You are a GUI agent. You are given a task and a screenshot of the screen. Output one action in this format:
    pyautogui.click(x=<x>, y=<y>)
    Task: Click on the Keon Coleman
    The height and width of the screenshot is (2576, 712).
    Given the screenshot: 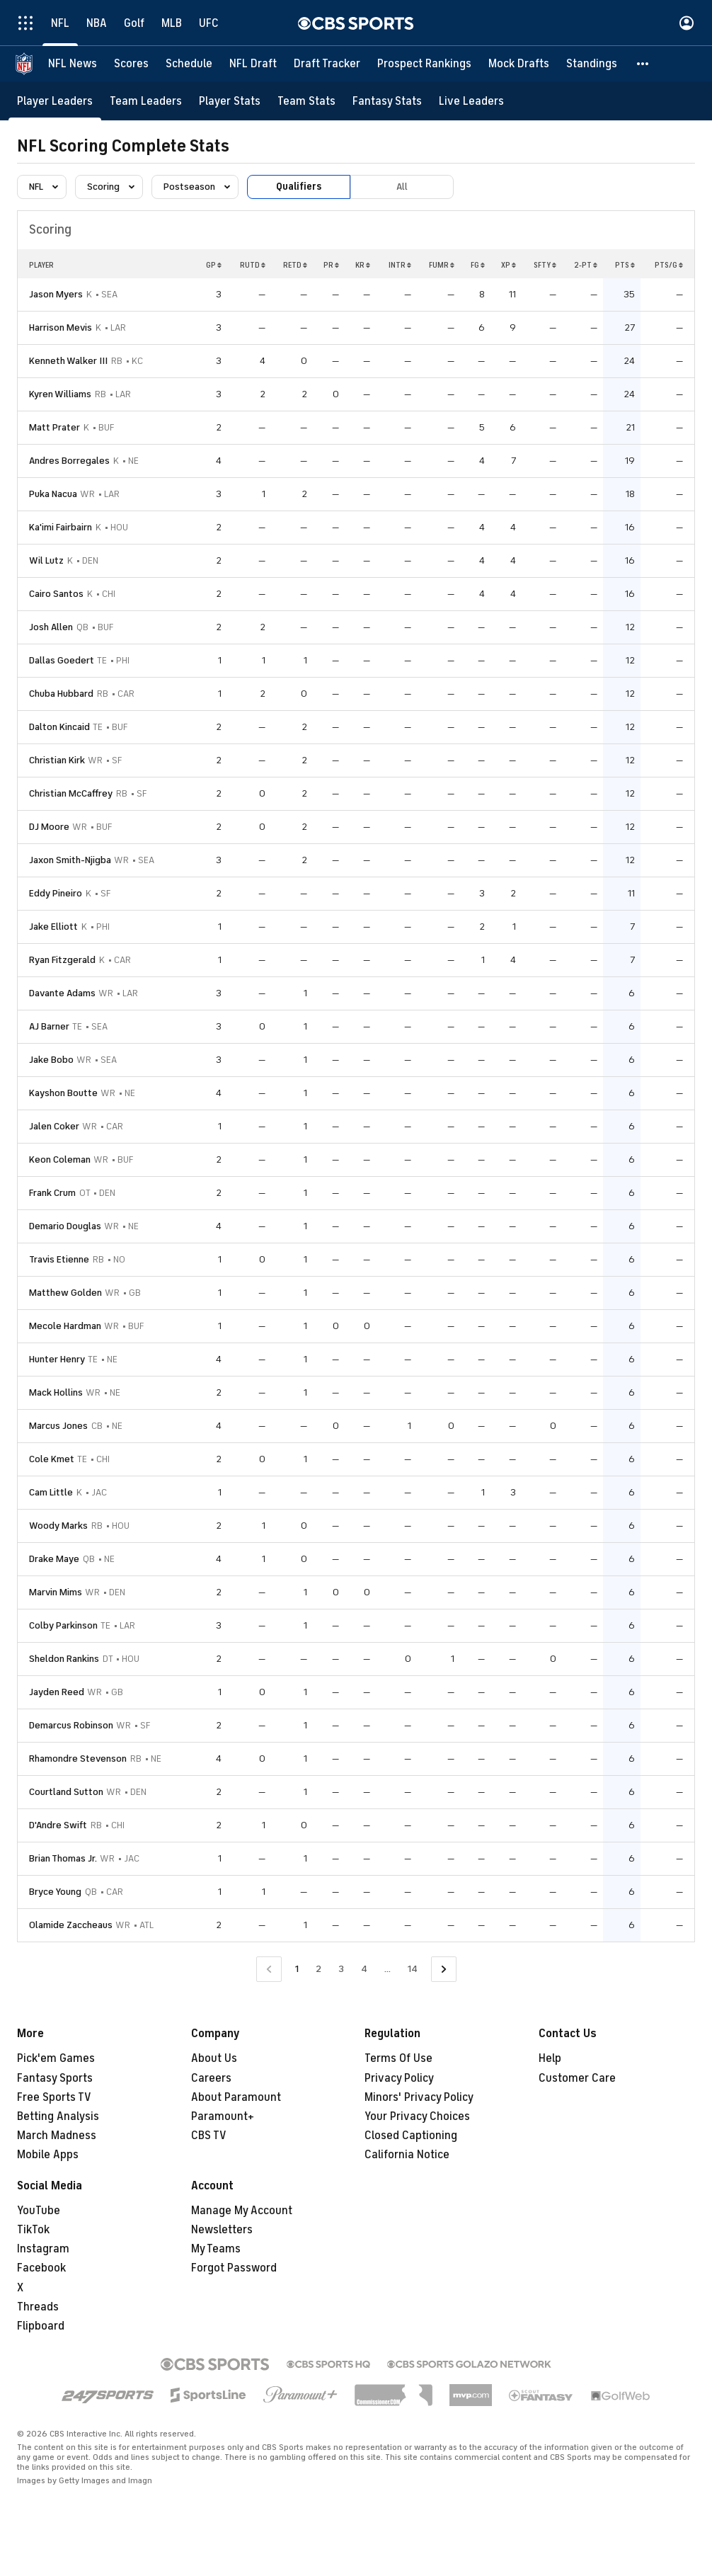 What is the action you would take?
    pyautogui.click(x=60, y=1159)
    